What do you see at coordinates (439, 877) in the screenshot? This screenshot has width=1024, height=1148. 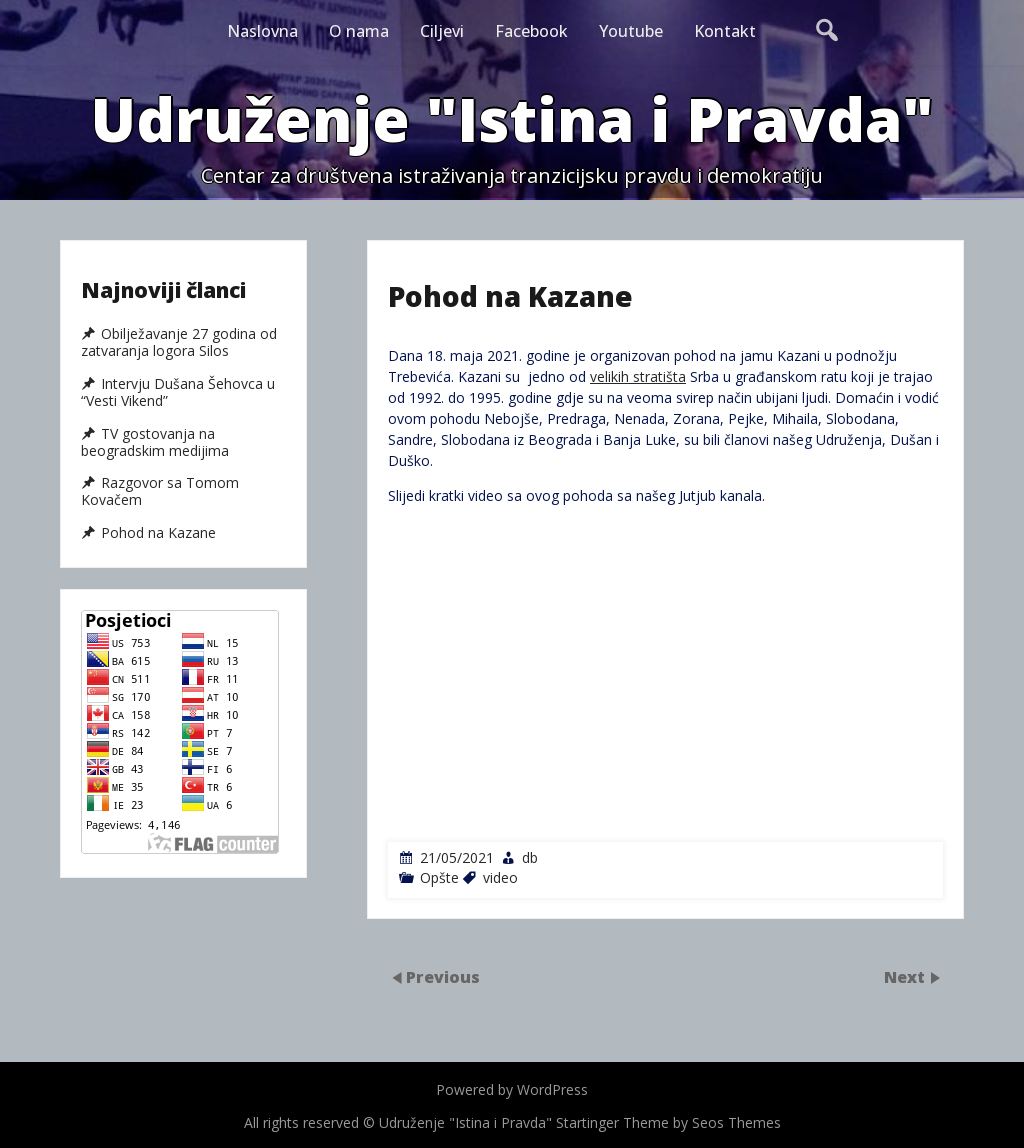 I see `Opšte` at bounding box center [439, 877].